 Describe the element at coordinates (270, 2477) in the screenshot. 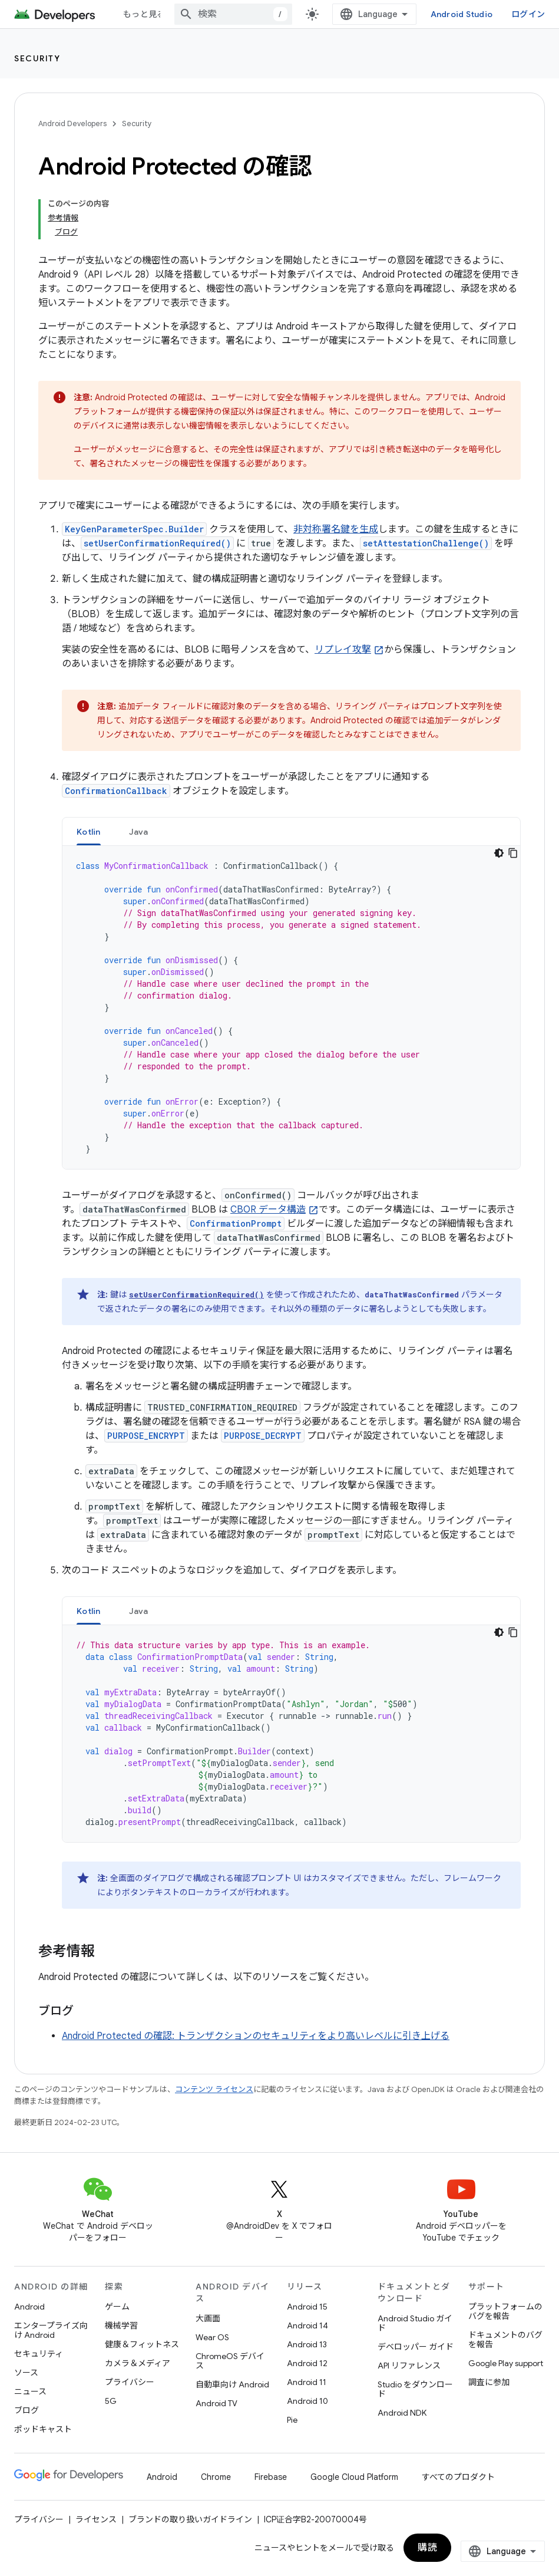

I see `Firebase` at that location.